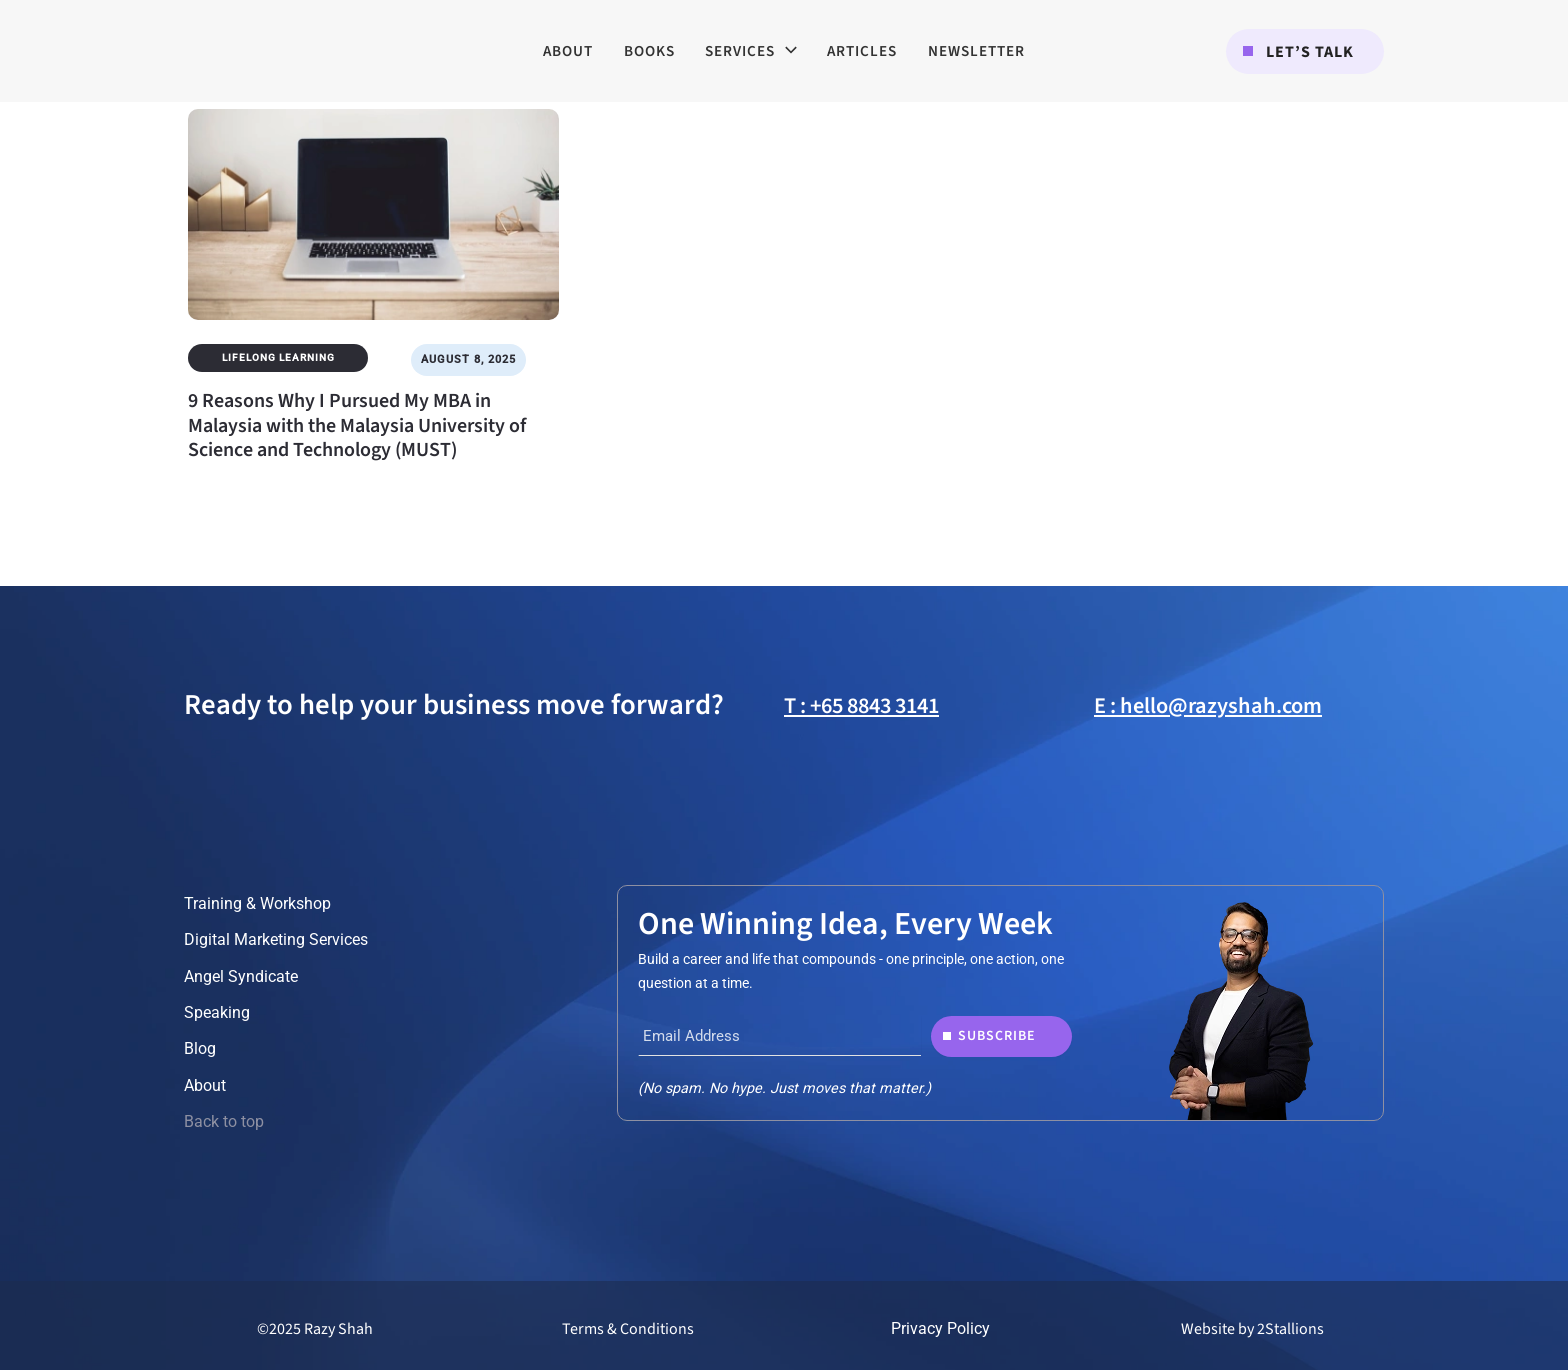  Describe the element at coordinates (205, 1085) in the screenshot. I see `About` at that location.